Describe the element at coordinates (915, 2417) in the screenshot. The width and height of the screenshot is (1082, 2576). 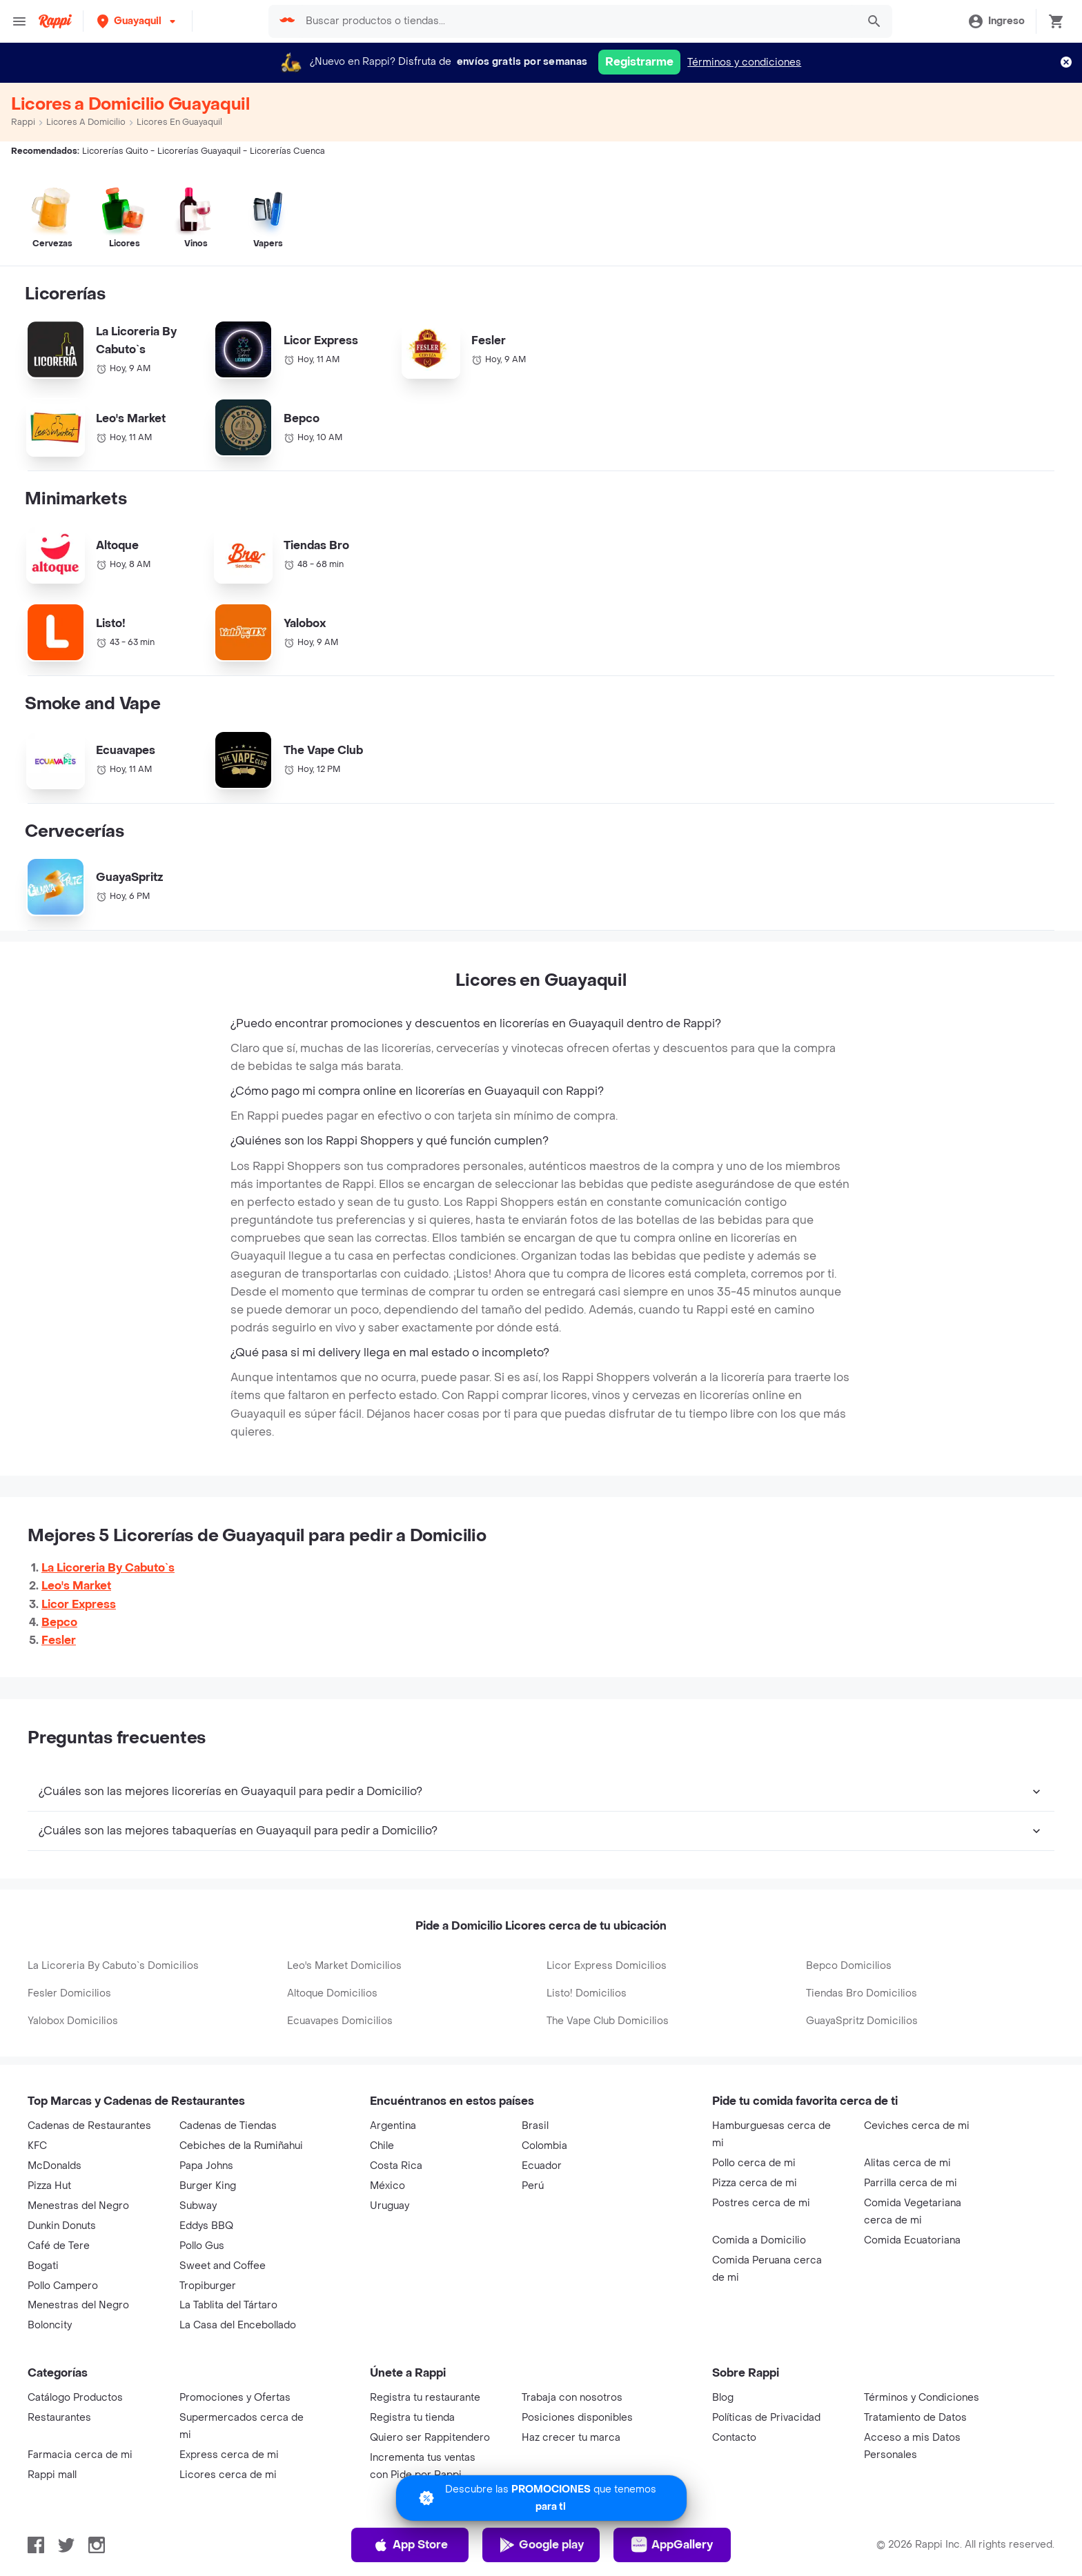
I see `Tratamiento de Datos` at that location.